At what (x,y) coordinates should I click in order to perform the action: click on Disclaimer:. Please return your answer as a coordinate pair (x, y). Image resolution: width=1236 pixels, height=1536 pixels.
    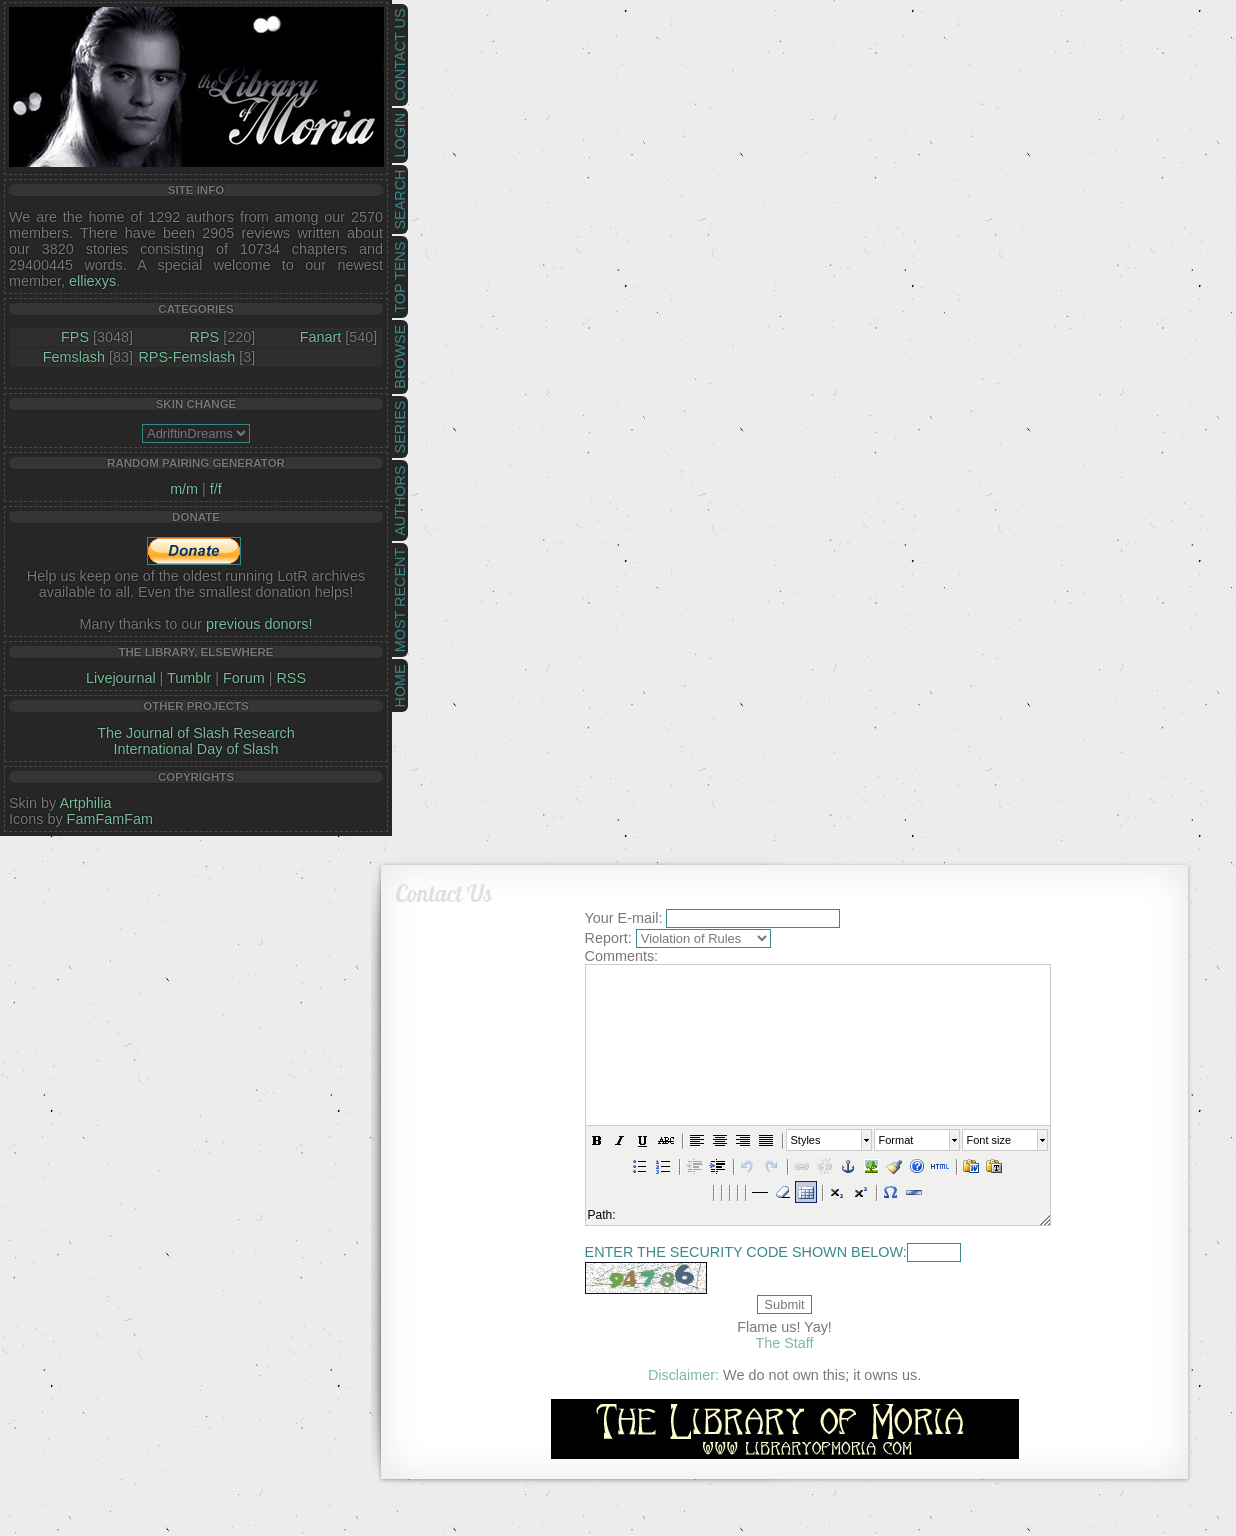
    Looking at the image, I should click on (683, 1375).